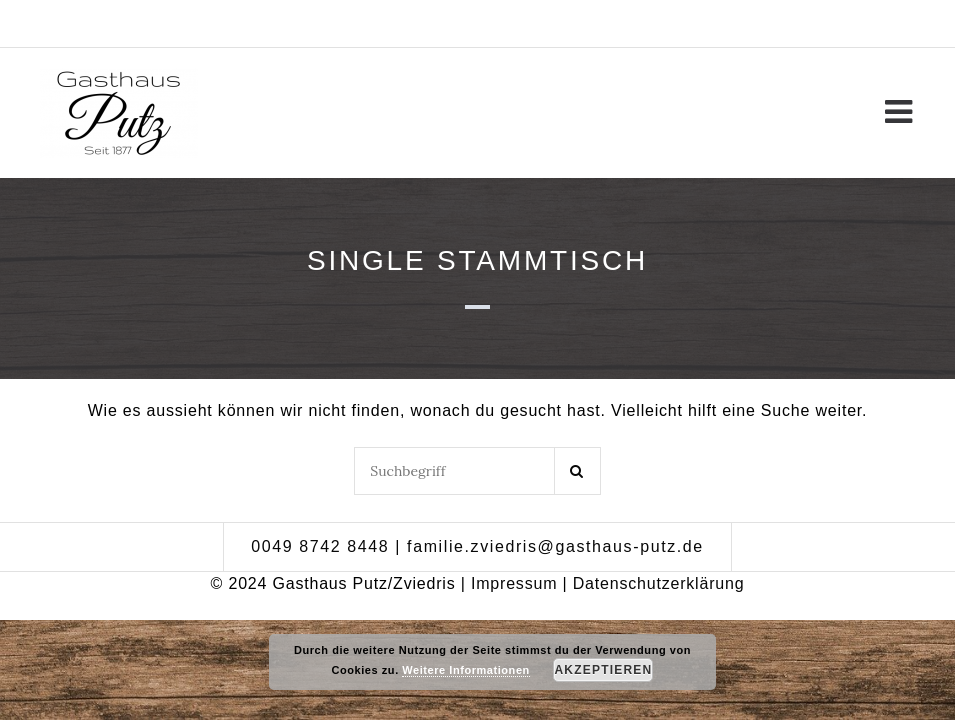 The width and height of the screenshot is (955, 720). What do you see at coordinates (514, 583) in the screenshot?
I see `Impressum` at bounding box center [514, 583].